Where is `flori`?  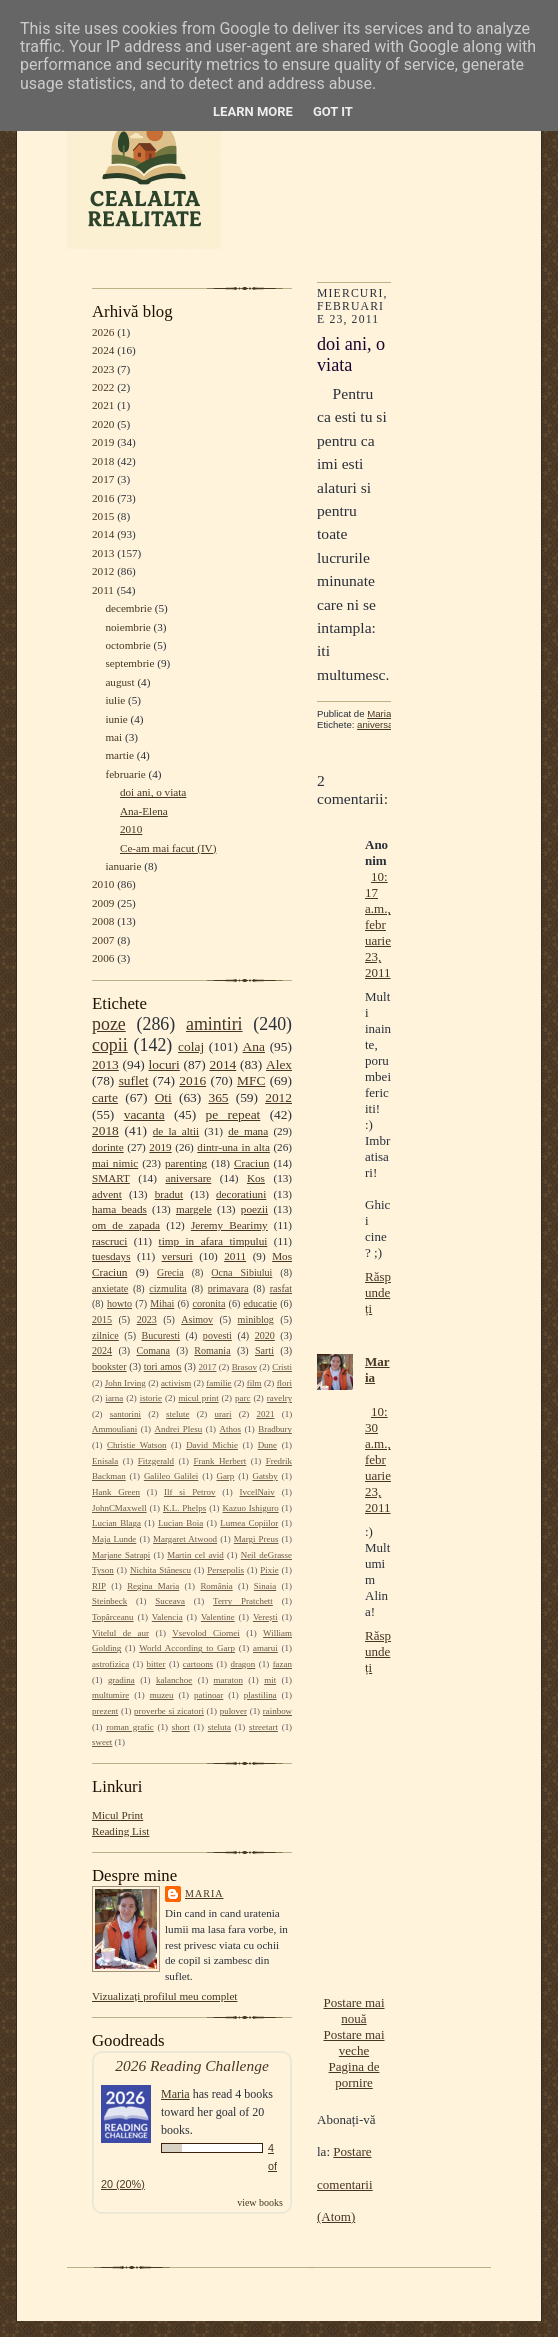
flori is located at coordinates (284, 1383).